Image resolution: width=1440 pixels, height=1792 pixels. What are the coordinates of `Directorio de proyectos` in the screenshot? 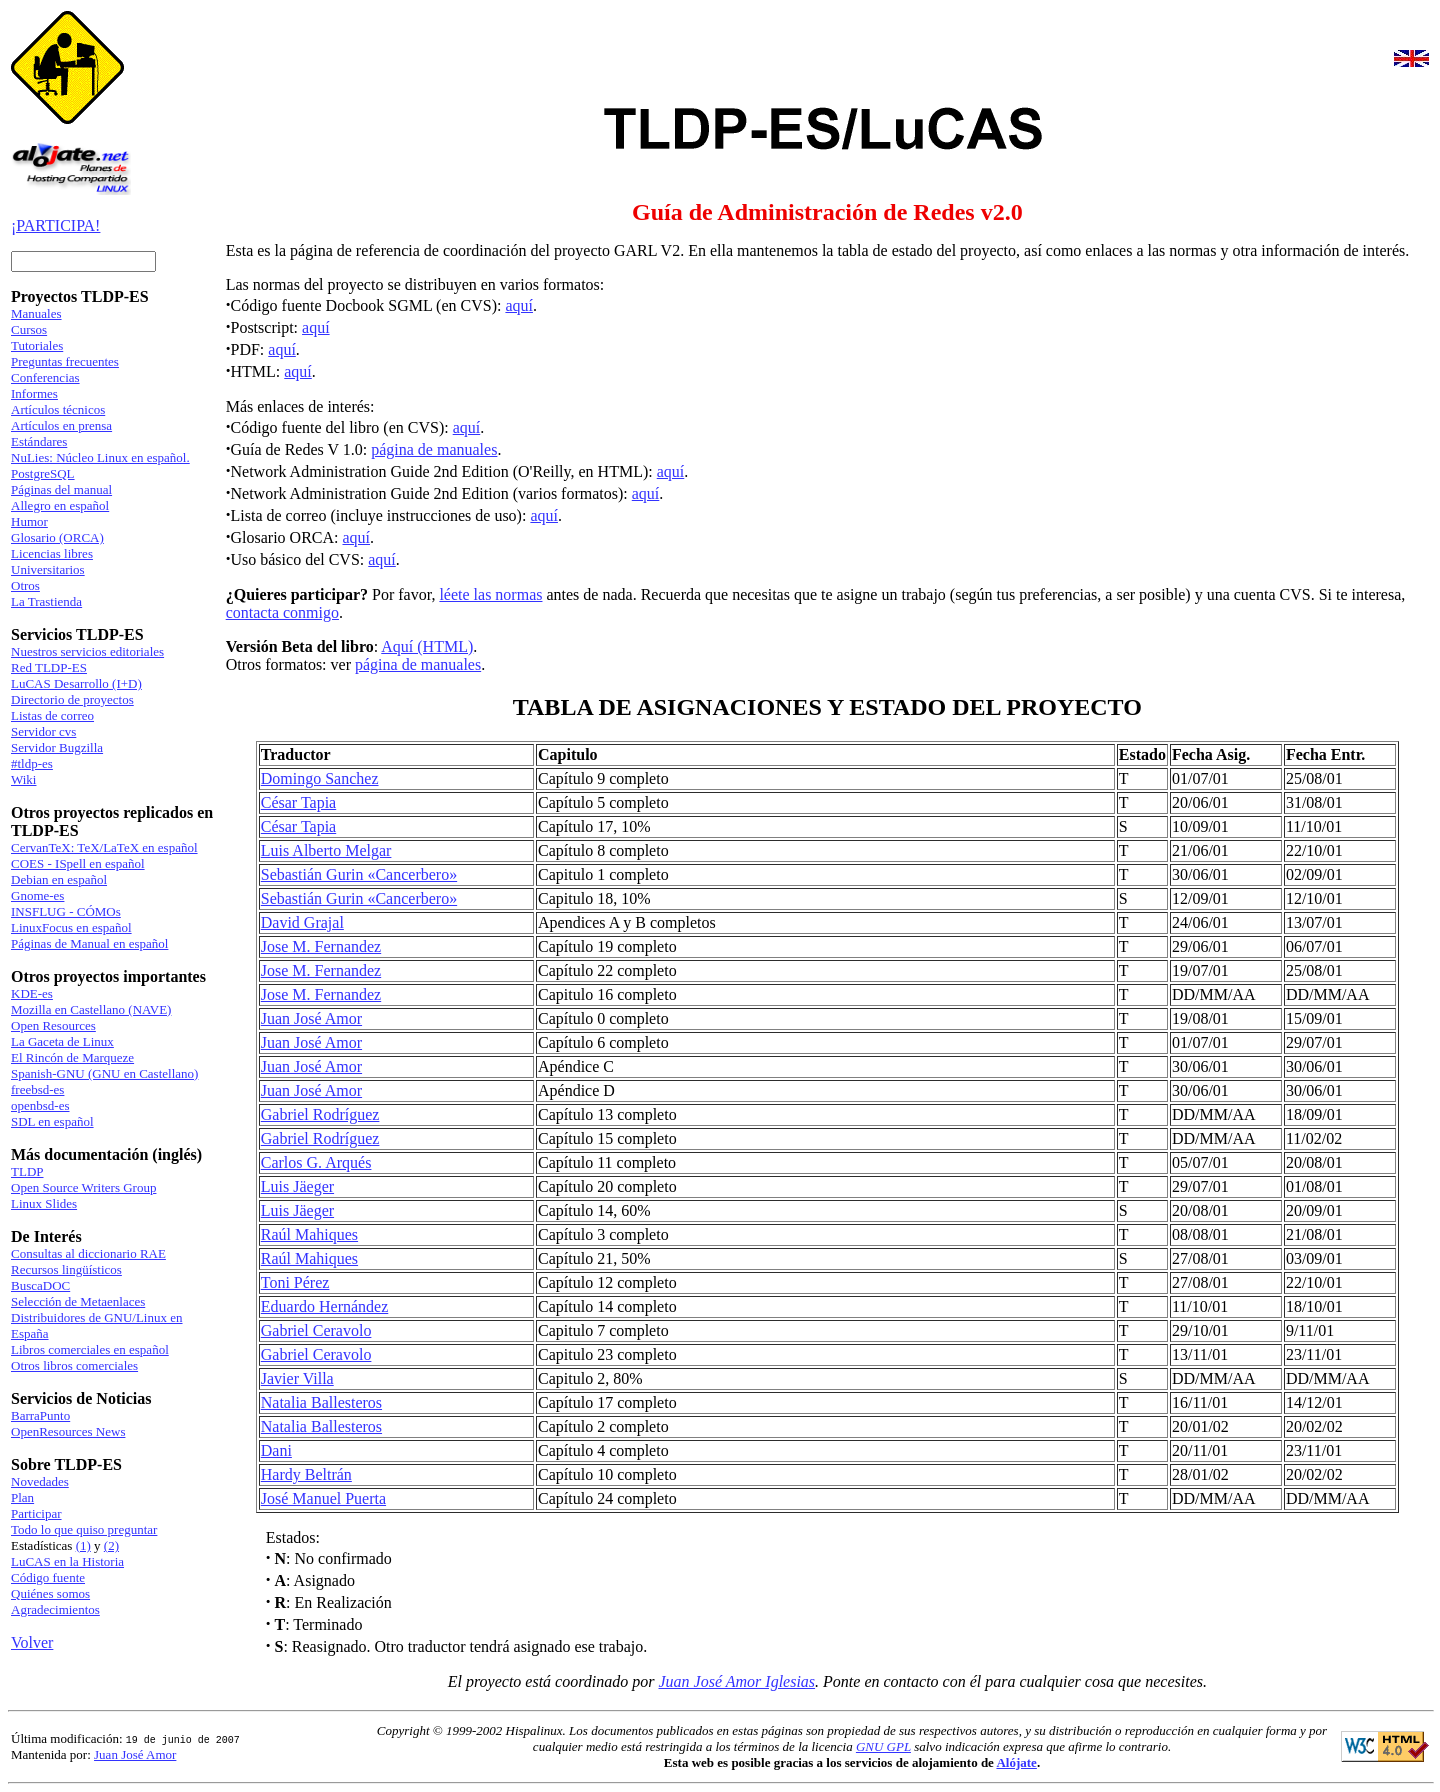 It's located at (72, 699).